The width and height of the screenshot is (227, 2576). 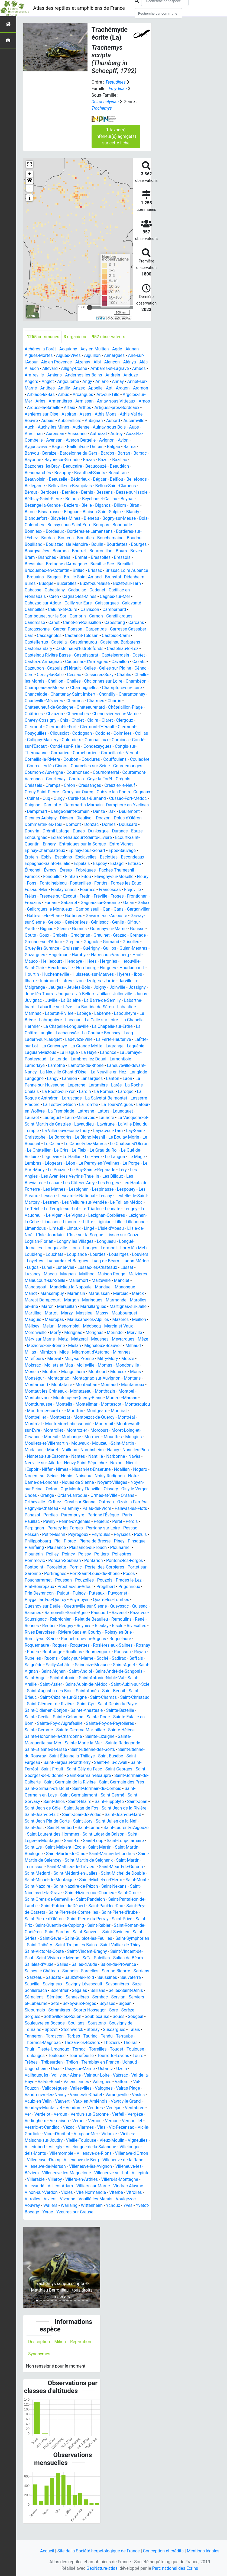 What do you see at coordinates (131, 2055) in the screenshot?
I see `Thoiras` at bounding box center [131, 2055].